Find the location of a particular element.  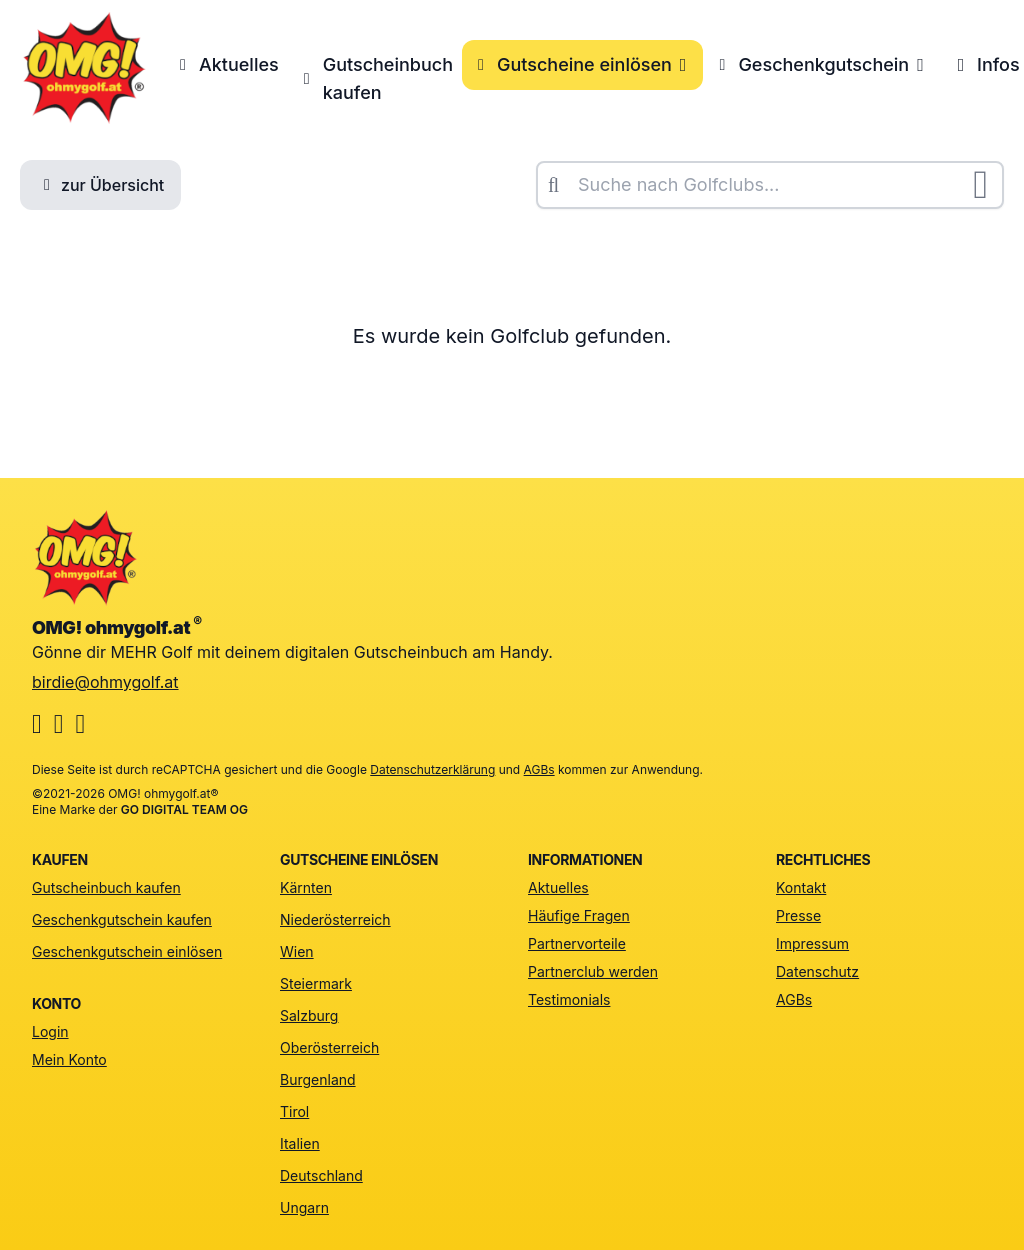

Datenschutz is located at coordinates (817, 971).